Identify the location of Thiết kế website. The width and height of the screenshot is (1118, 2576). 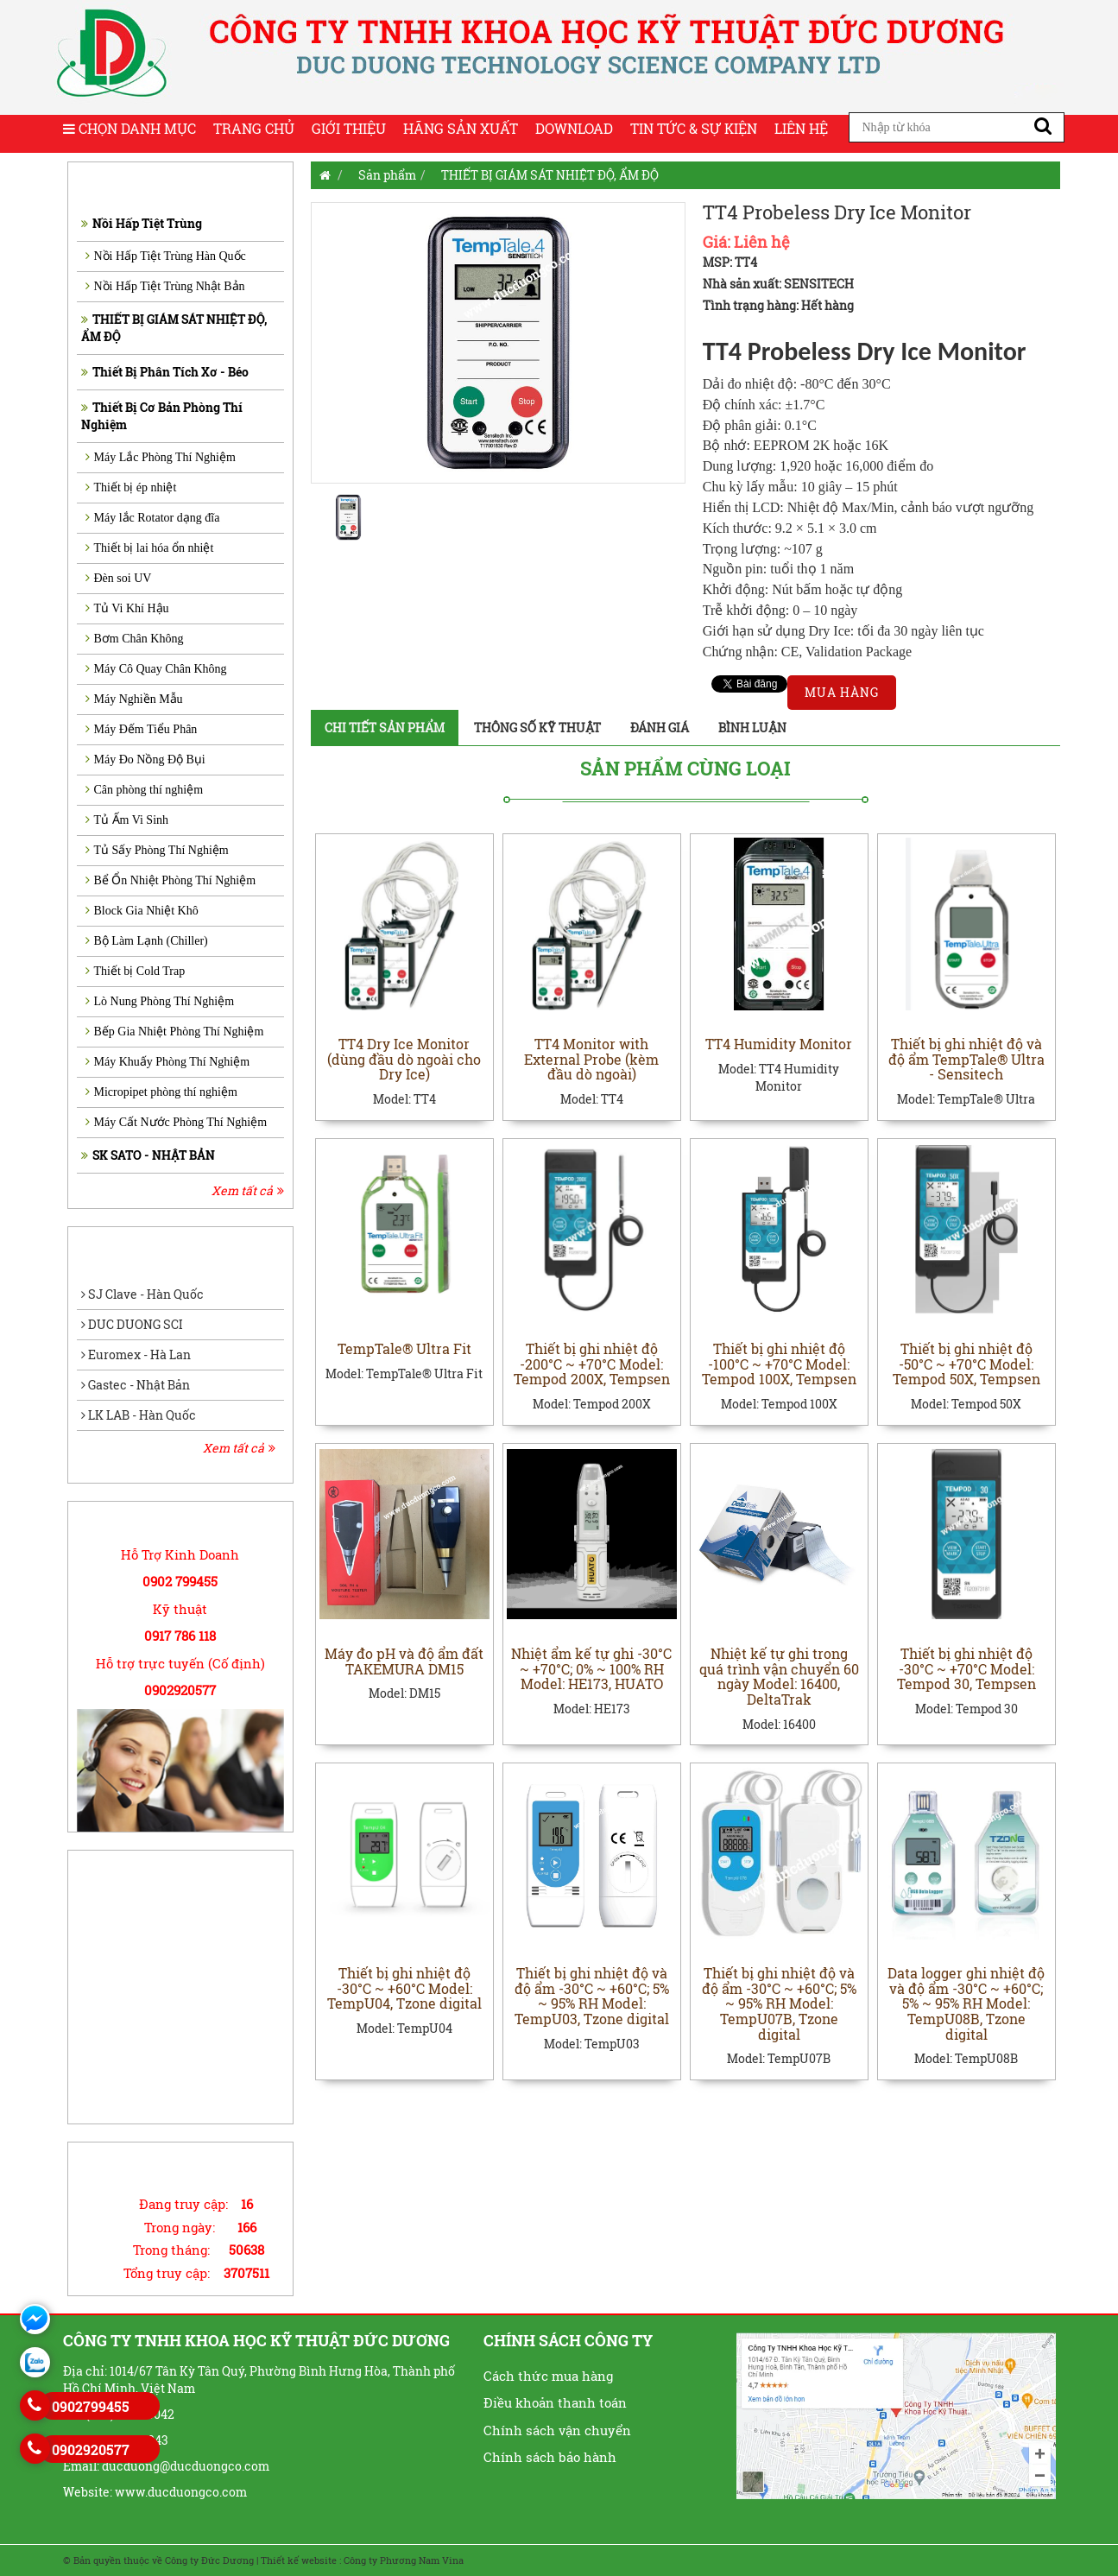
(299, 2560).